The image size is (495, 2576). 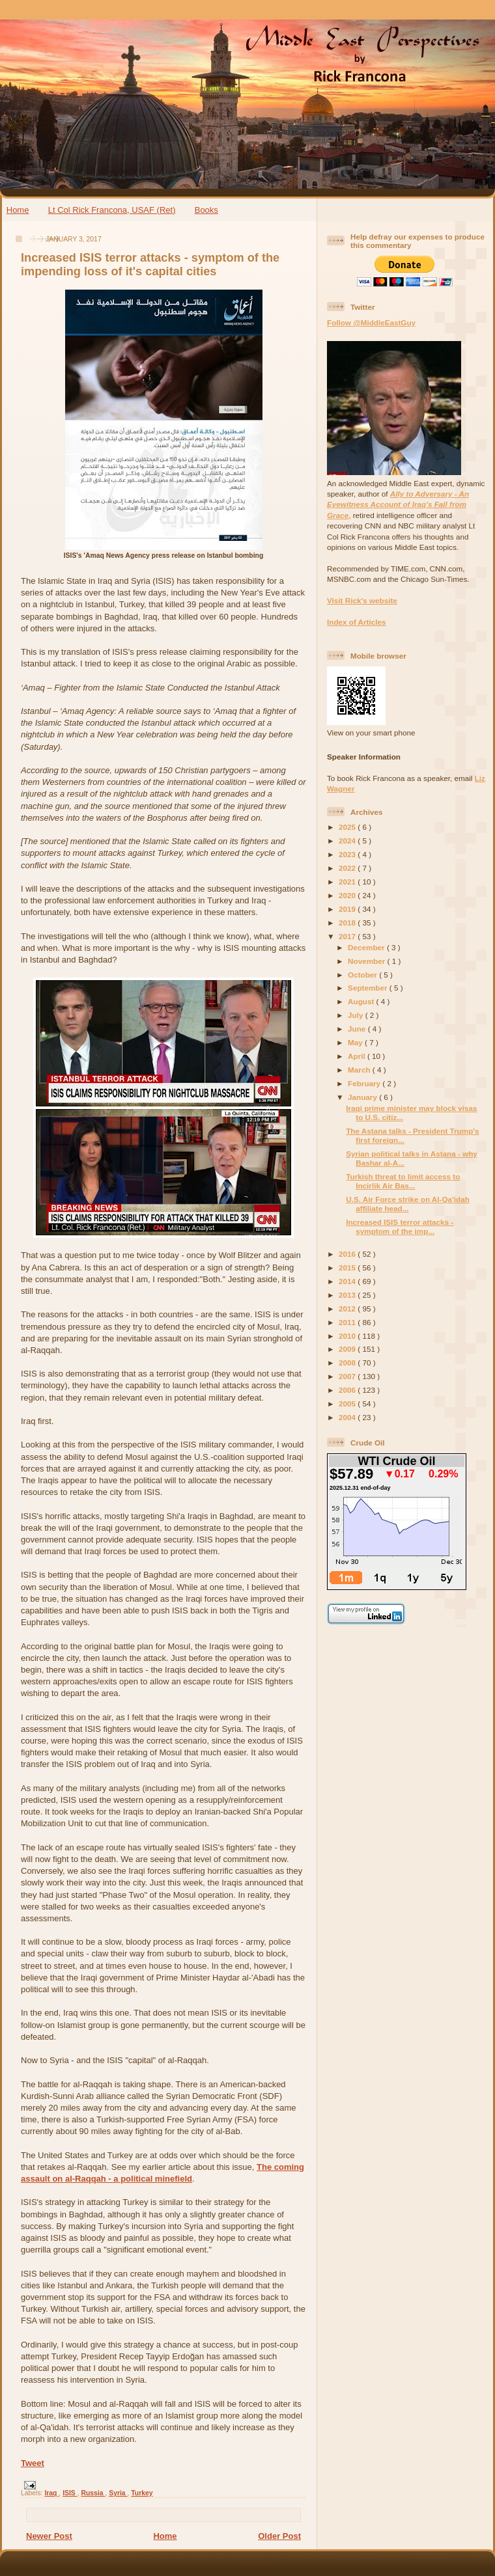 What do you see at coordinates (367, 947) in the screenshot?
I see `December` at bounding box center [367, 947].